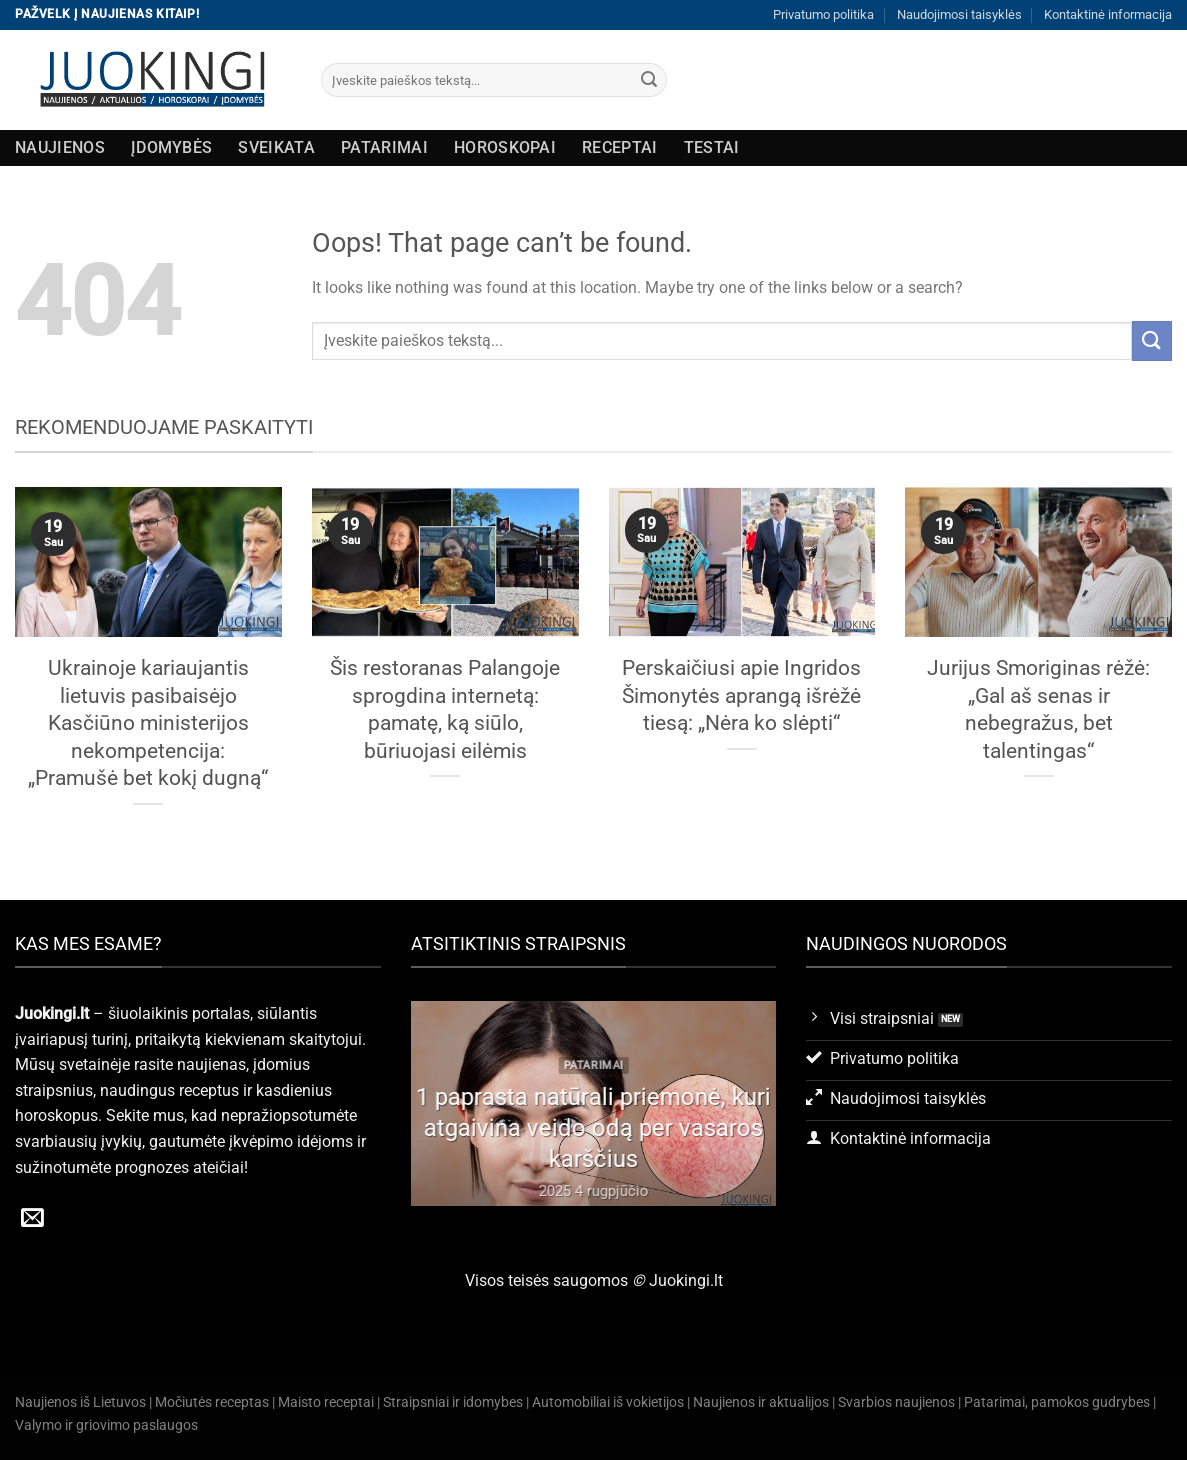 Image resolution: width=1187 pixels, height=1460 pixels. Describe the element at coordinates (172, 147) in the screenshot. I see `Įdomybės` at that location.